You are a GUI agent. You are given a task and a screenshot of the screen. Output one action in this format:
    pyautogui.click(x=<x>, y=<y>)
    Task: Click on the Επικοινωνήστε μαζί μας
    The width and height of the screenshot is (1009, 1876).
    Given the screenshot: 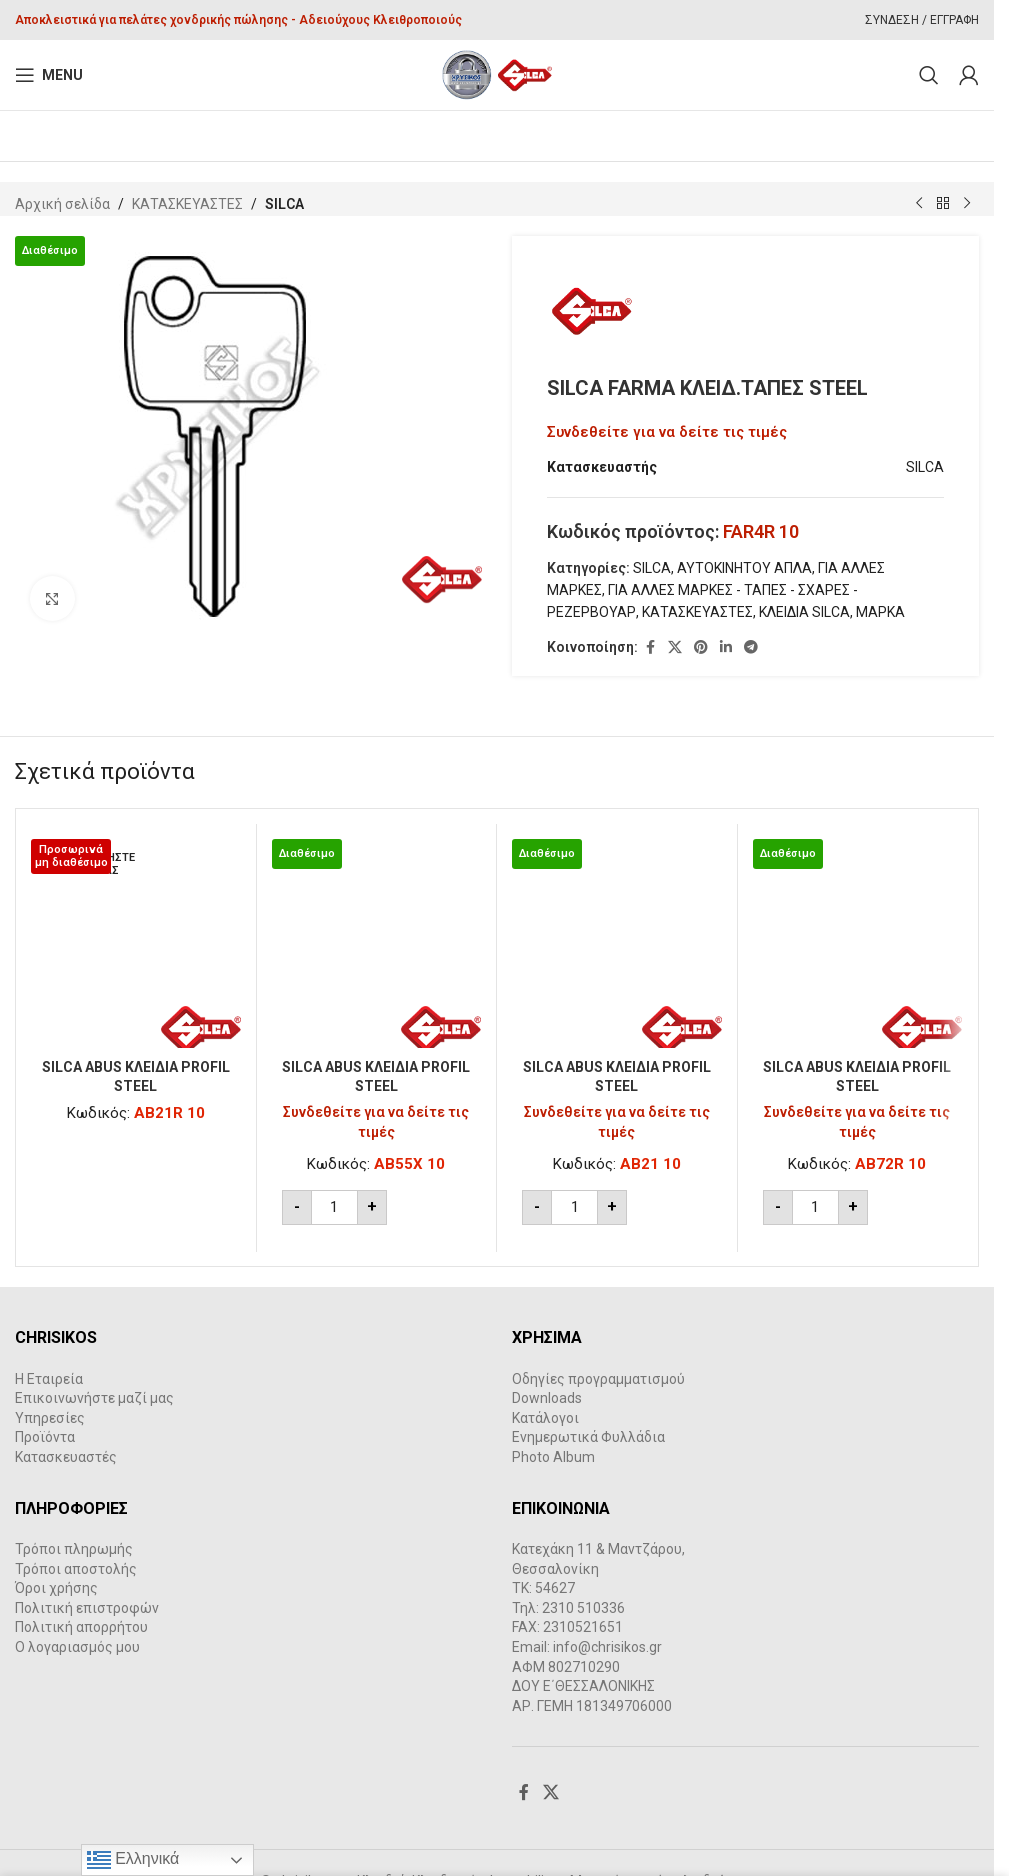 What is the action you would take?
    pyautogui.click(x=94, y=1398)
    